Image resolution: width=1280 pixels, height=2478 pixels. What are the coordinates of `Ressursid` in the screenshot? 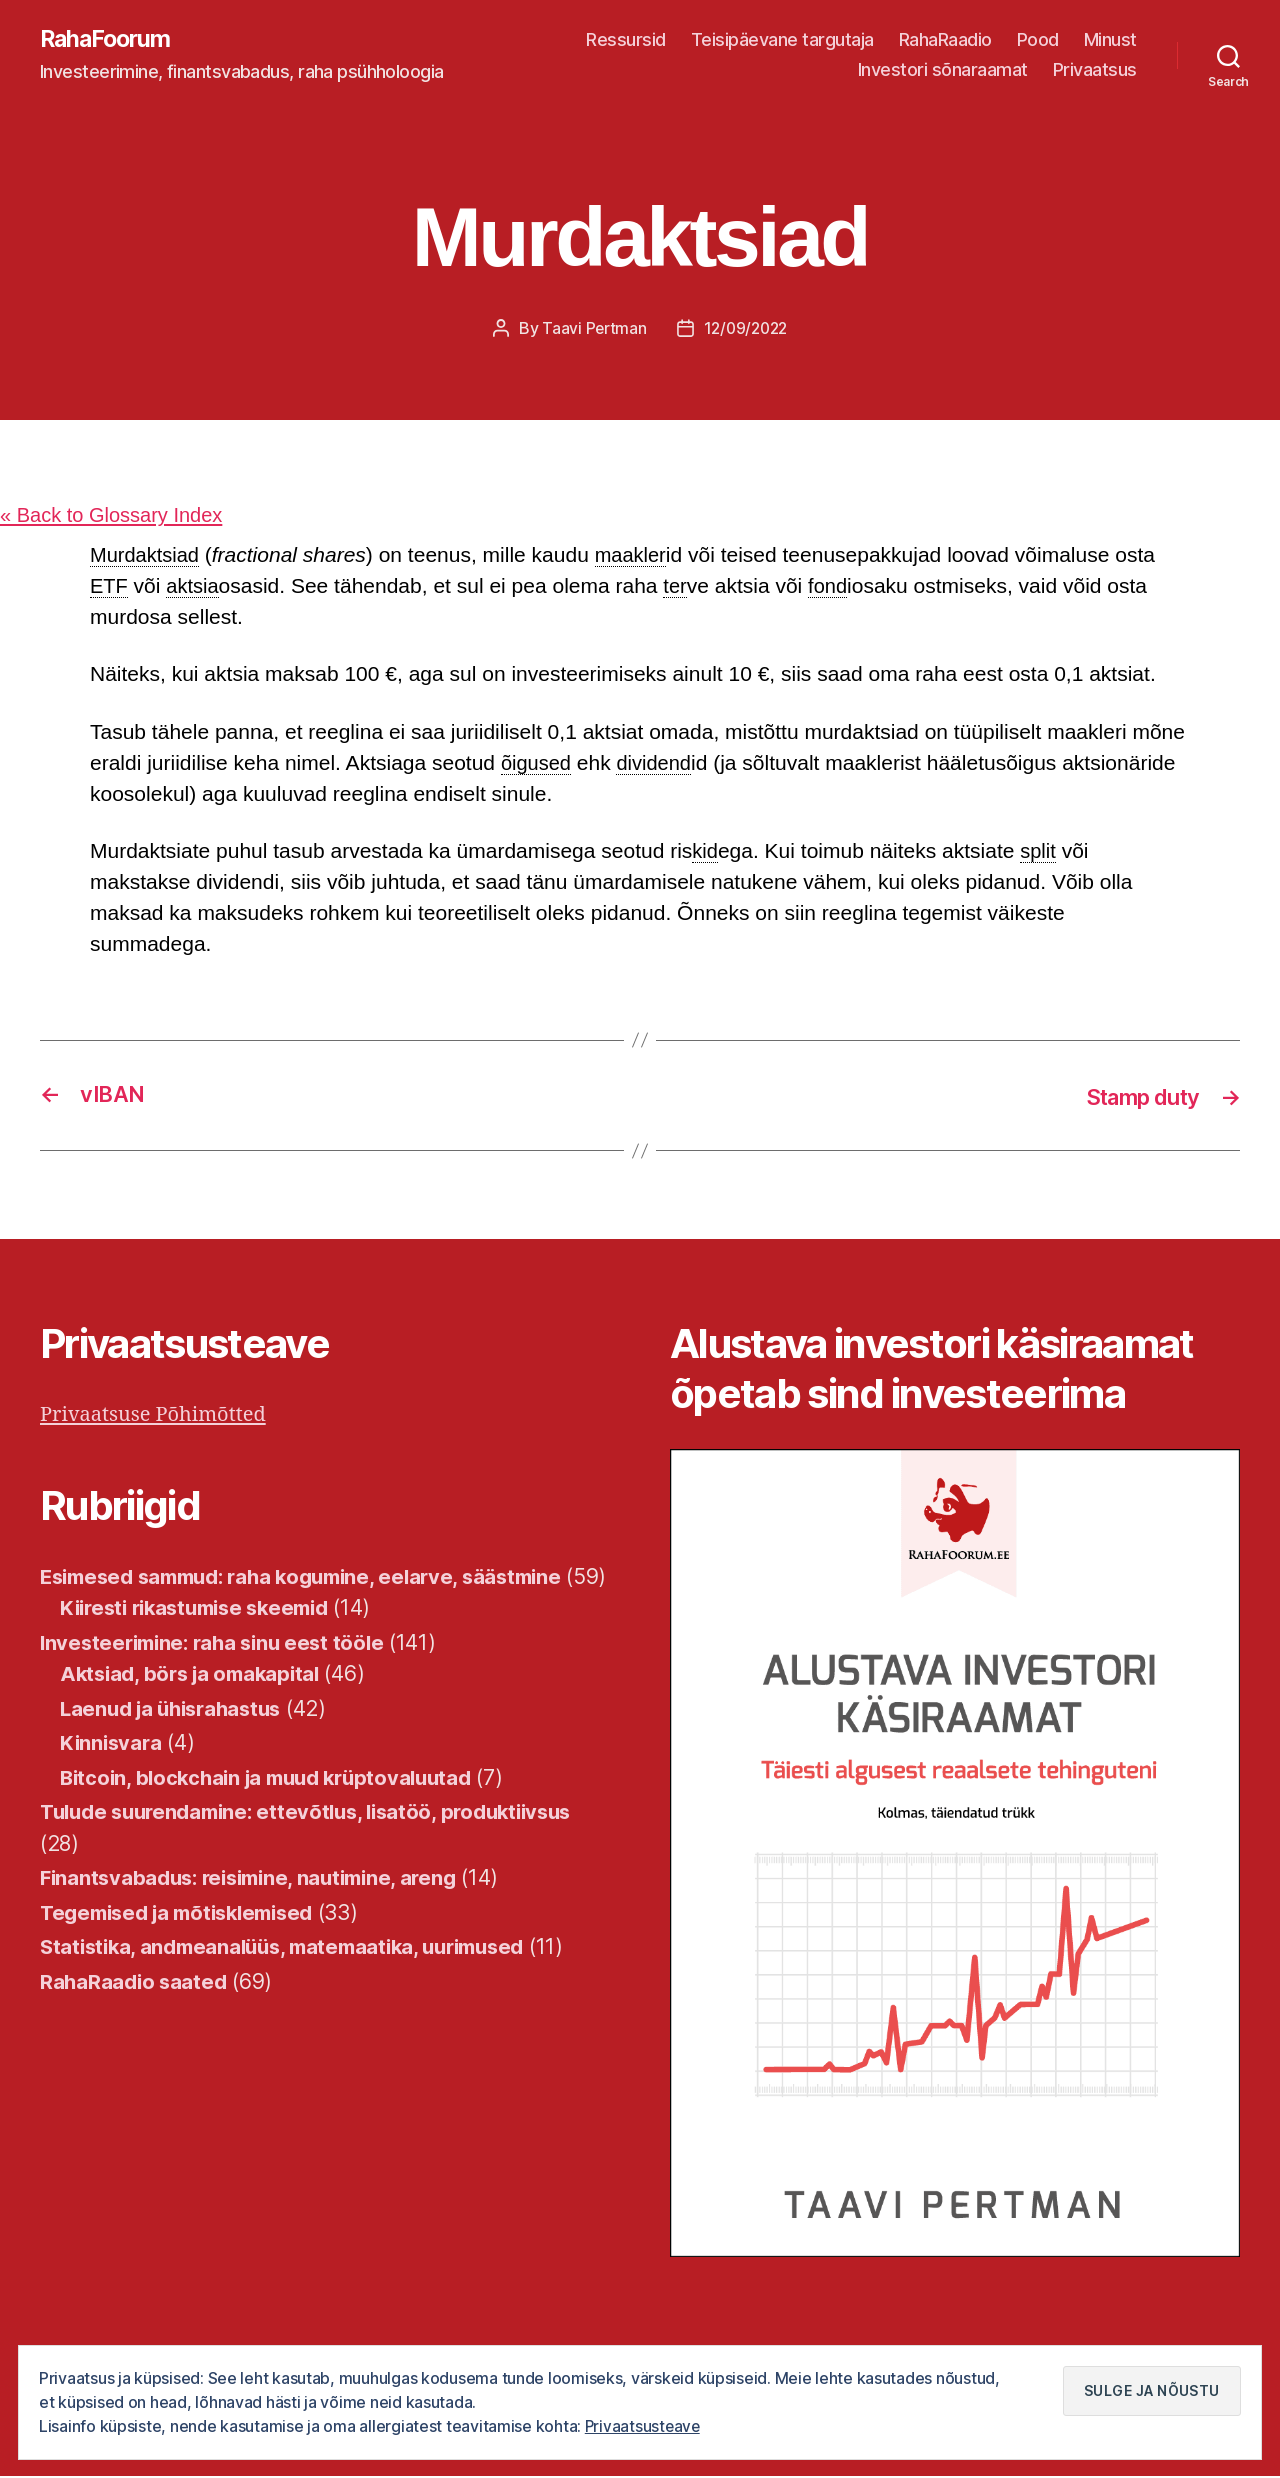 It's located at (626, 40).